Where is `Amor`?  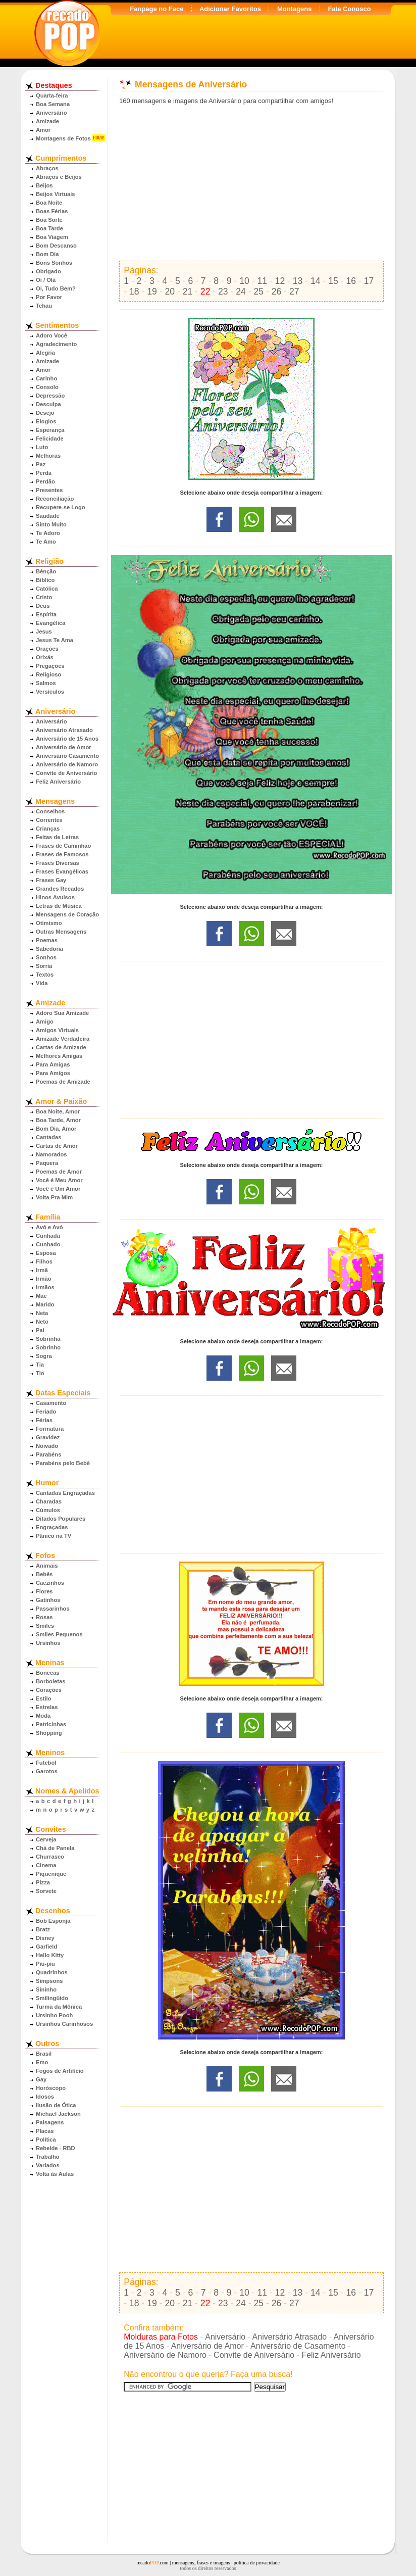
Amor is located at coordinates (43, 130).